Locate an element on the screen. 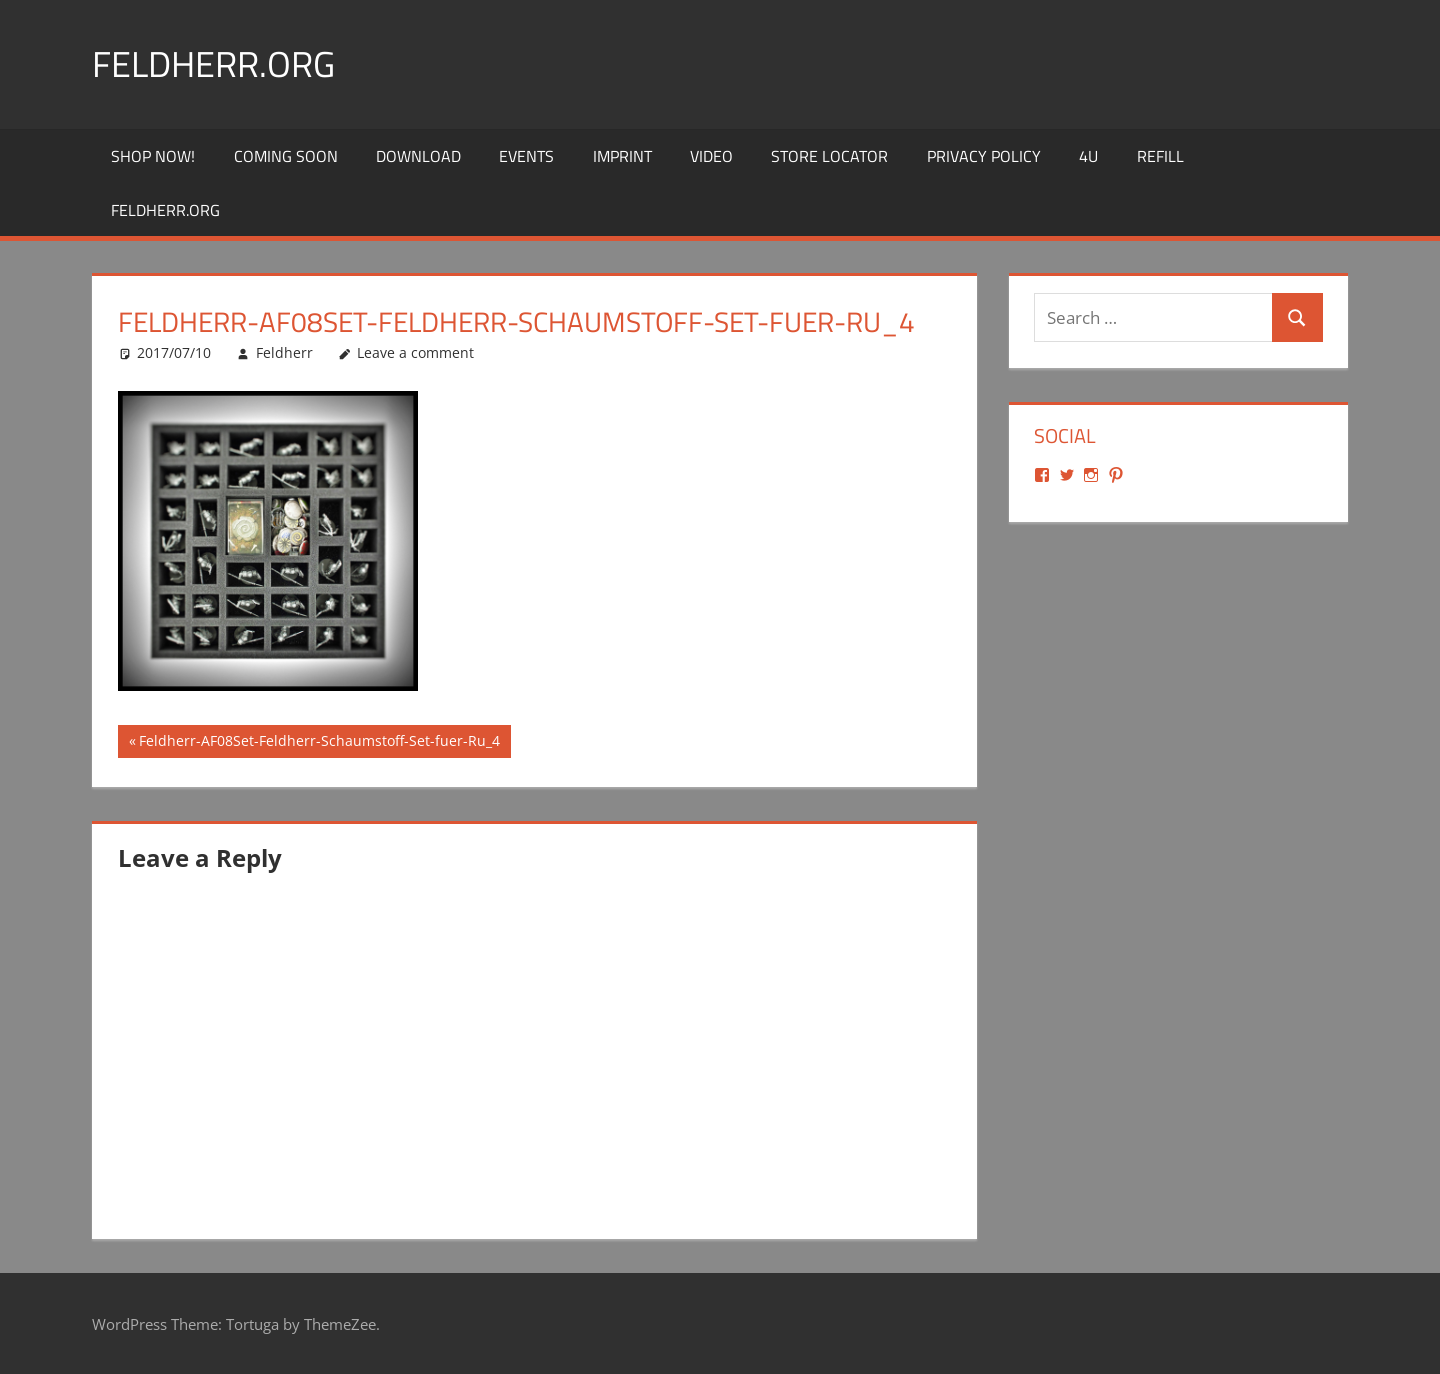  Feldherr.org is located at coordinates (213, 63).